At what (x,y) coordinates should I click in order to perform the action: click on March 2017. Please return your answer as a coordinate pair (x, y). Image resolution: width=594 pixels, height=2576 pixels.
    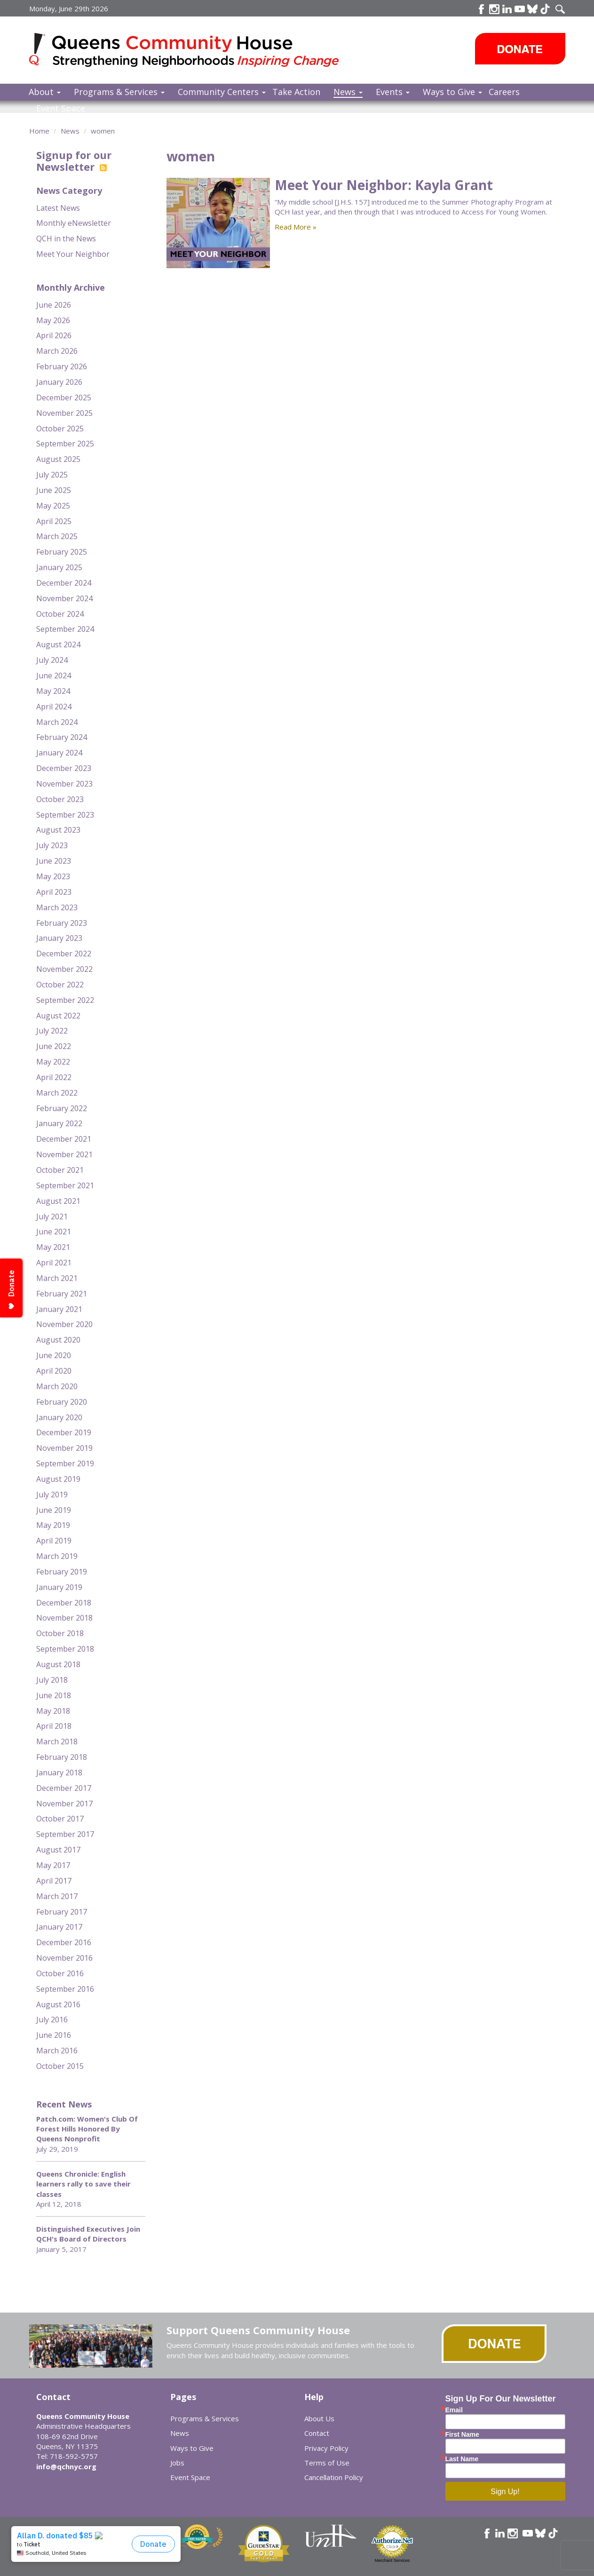
    Looking at the image, I should click on (57, 1896).